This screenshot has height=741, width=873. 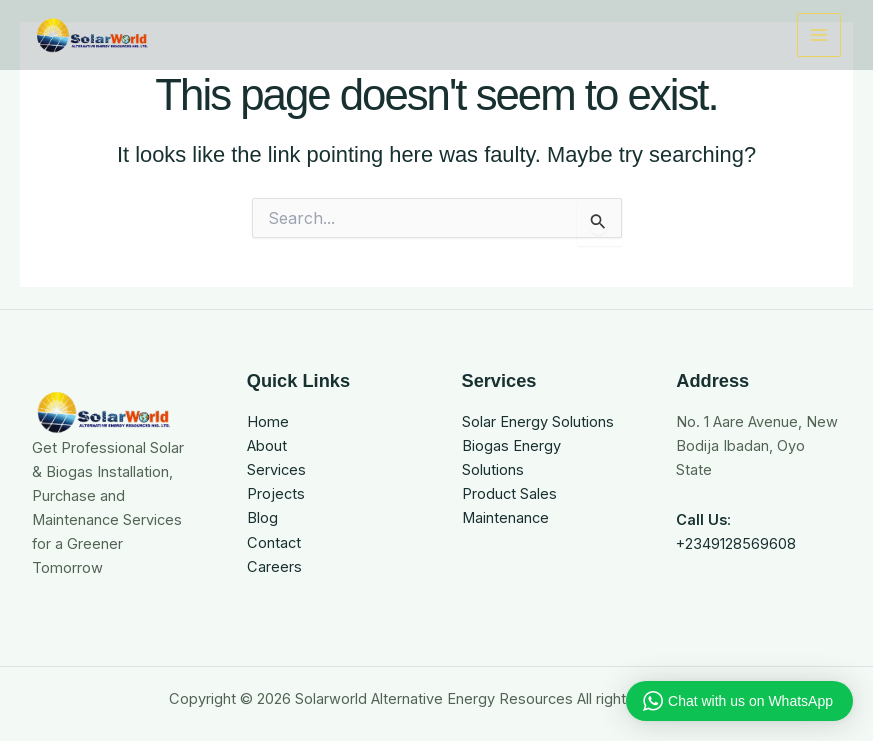 I want to click on Contact, so click(x=274, y=543).